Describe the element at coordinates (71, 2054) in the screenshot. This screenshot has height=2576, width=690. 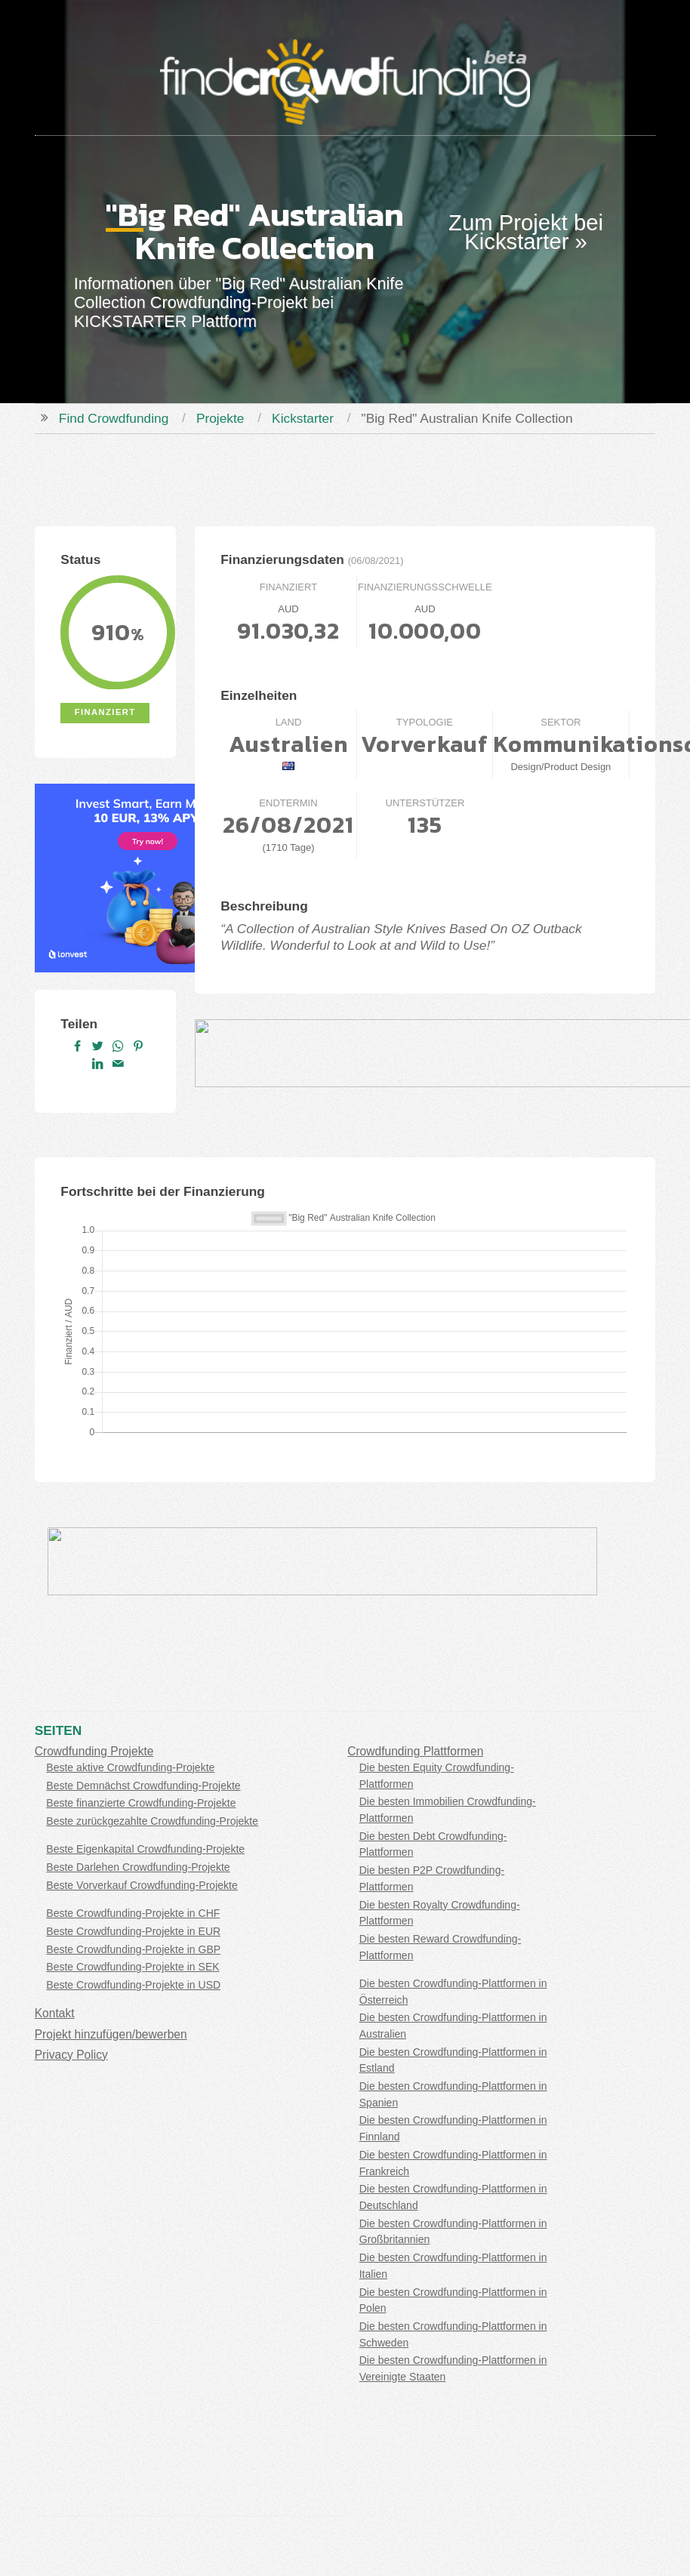
I see `Privacy Policy` at that location.